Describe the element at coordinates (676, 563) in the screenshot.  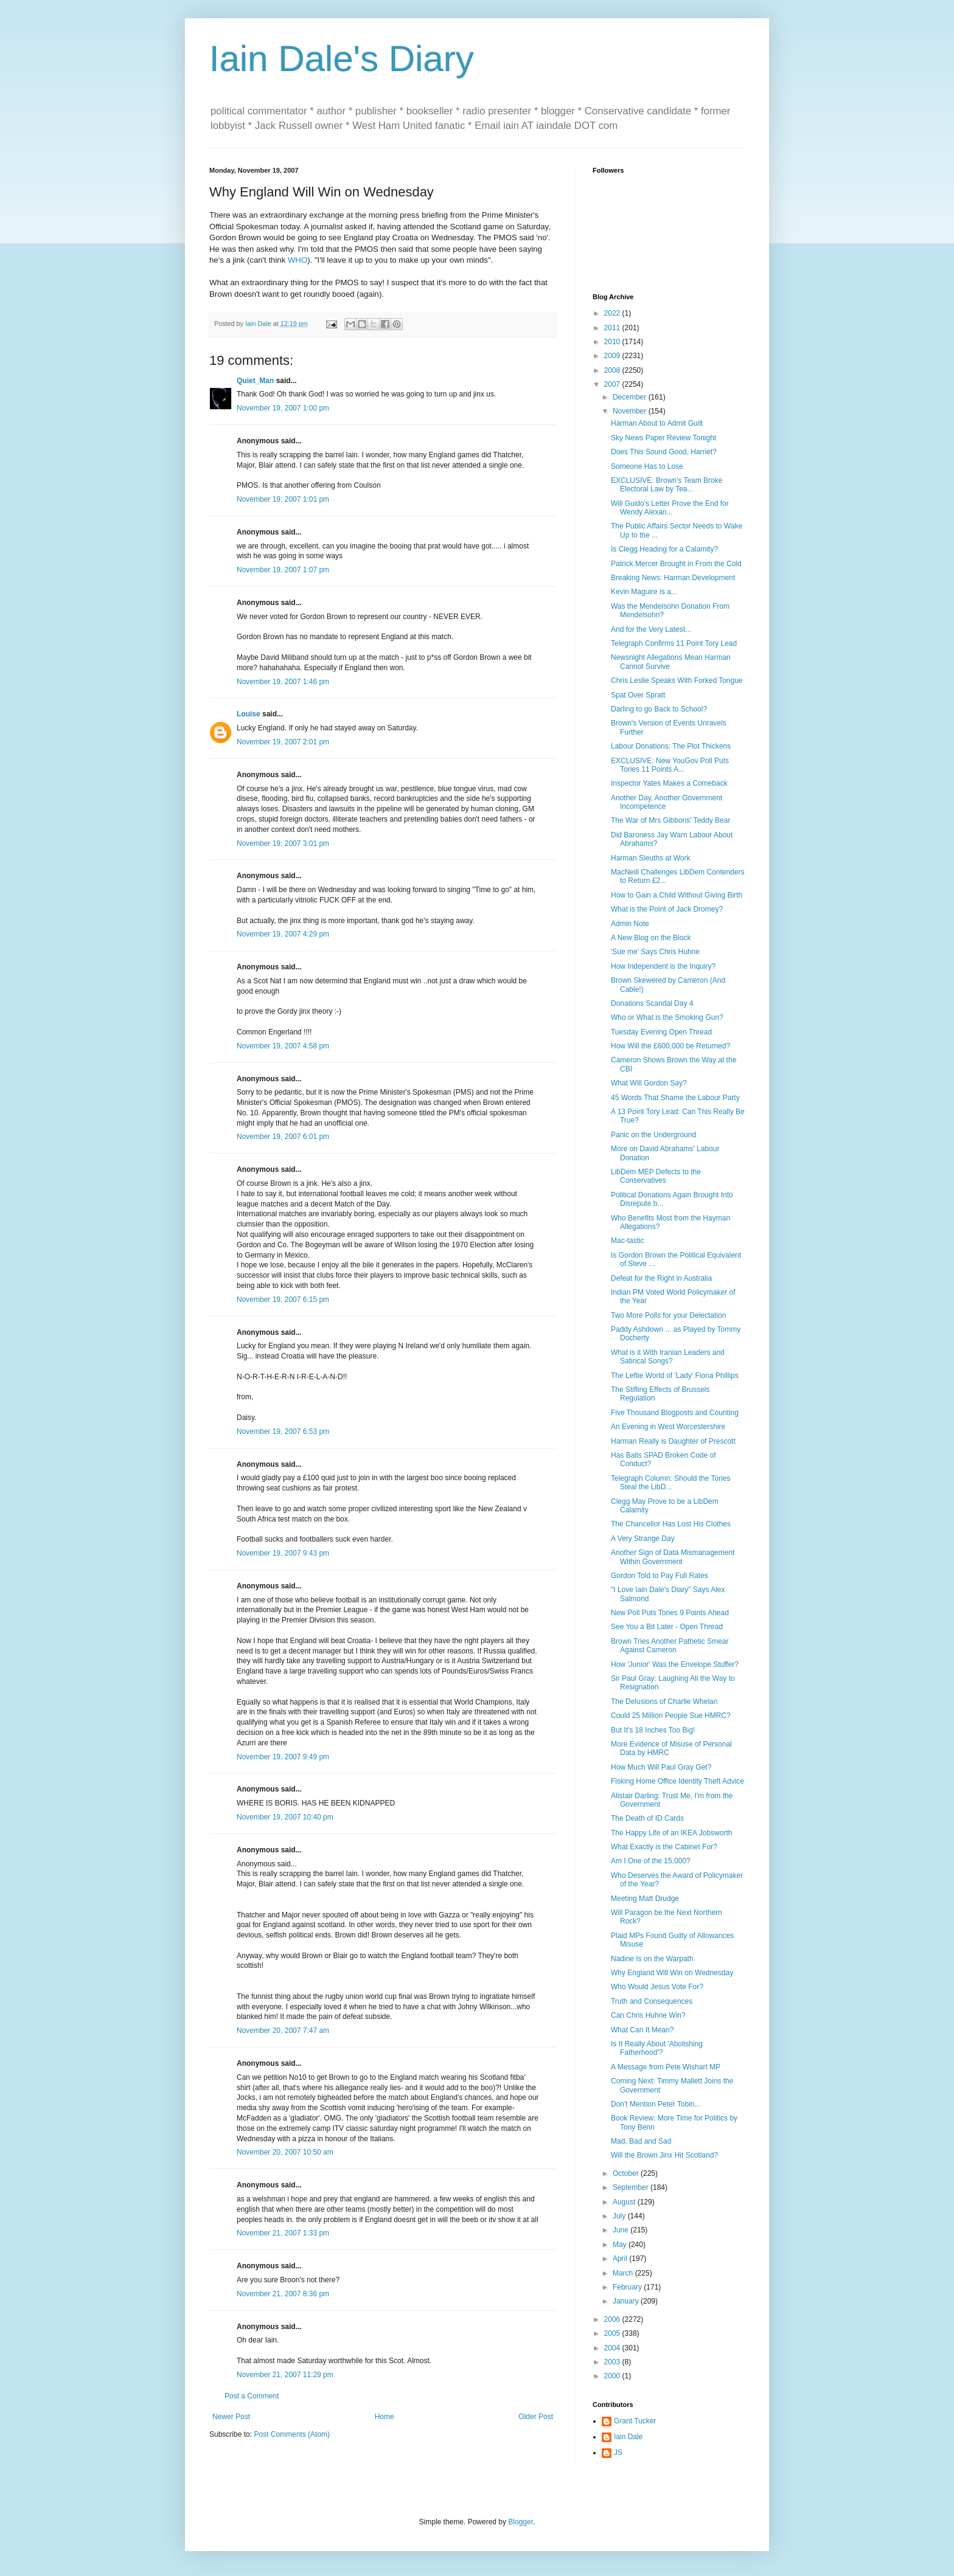
I see `Patrick Mercer Brought in From the Cold` at that location.